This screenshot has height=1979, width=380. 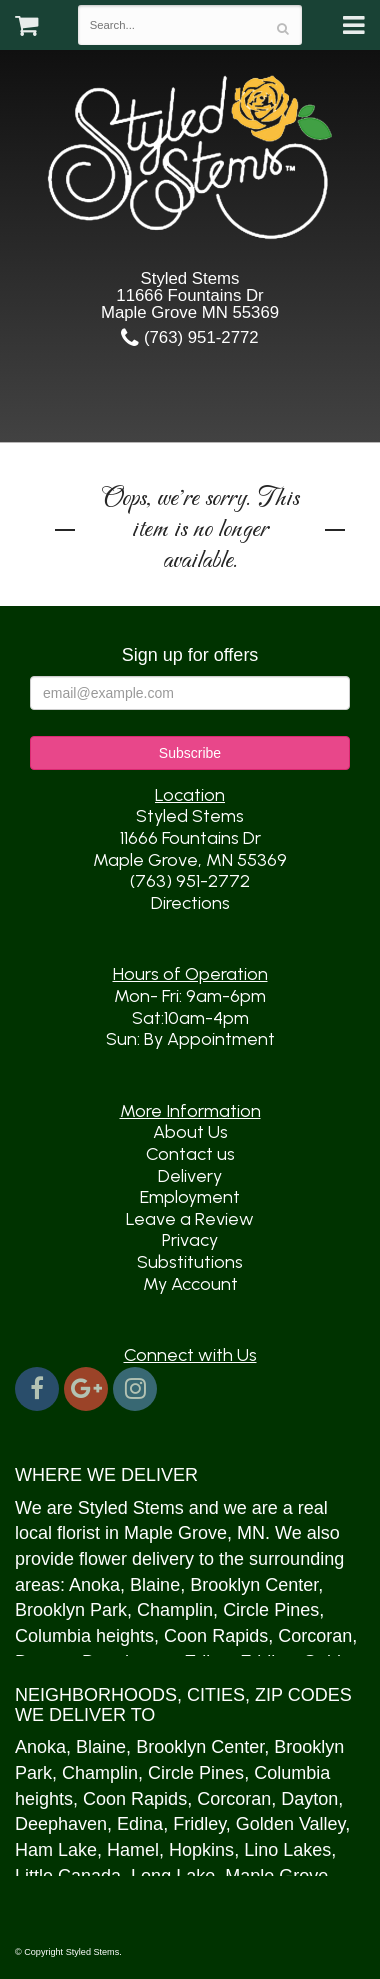 What do you see at coordinates (216, 1636) in the screenshot?
I see `Coon Rapids` at bounding box center [216, 1636].